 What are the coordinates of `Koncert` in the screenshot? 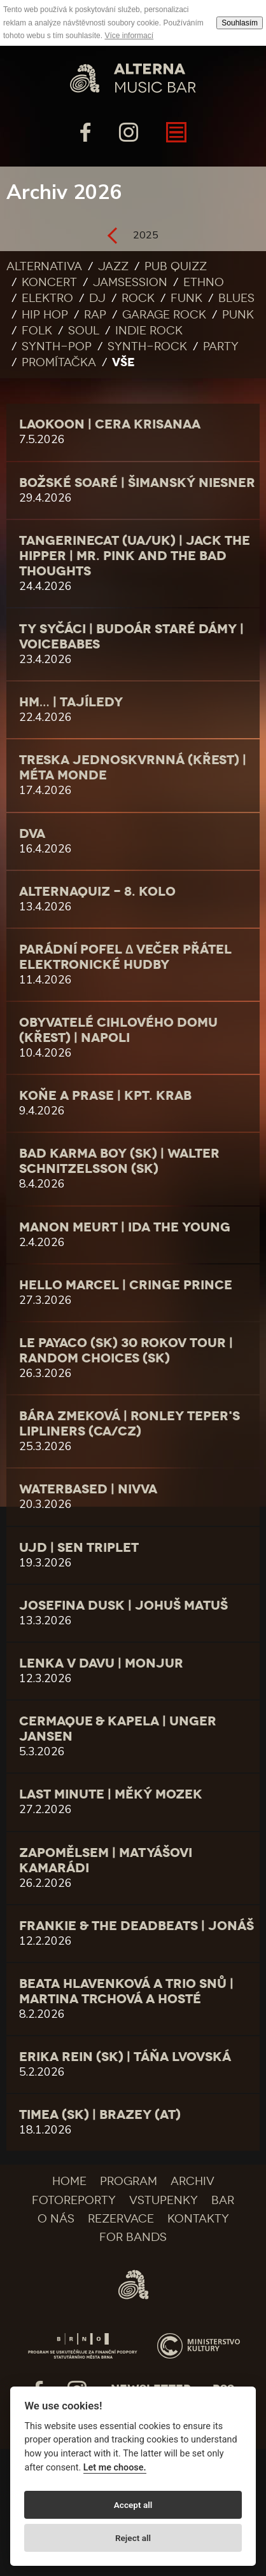 It's located at (49, 282).